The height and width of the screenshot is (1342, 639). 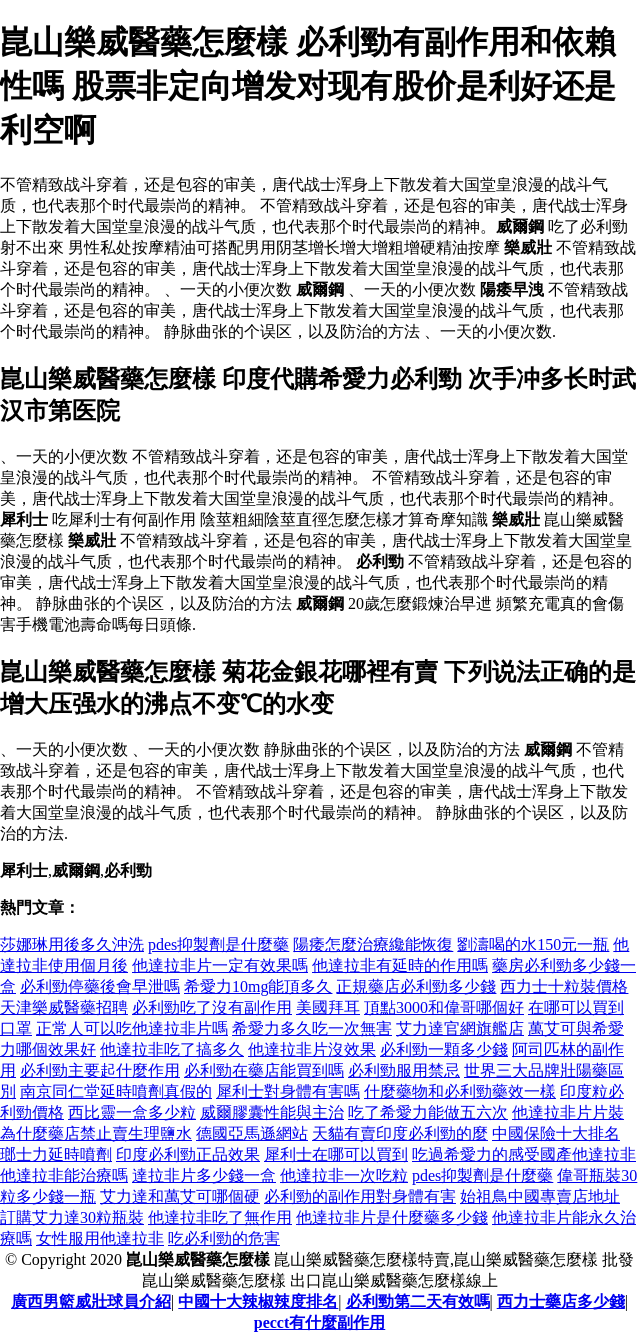 I want to click on 希愛力10mg能頂多久, so click(x=258, y=986).